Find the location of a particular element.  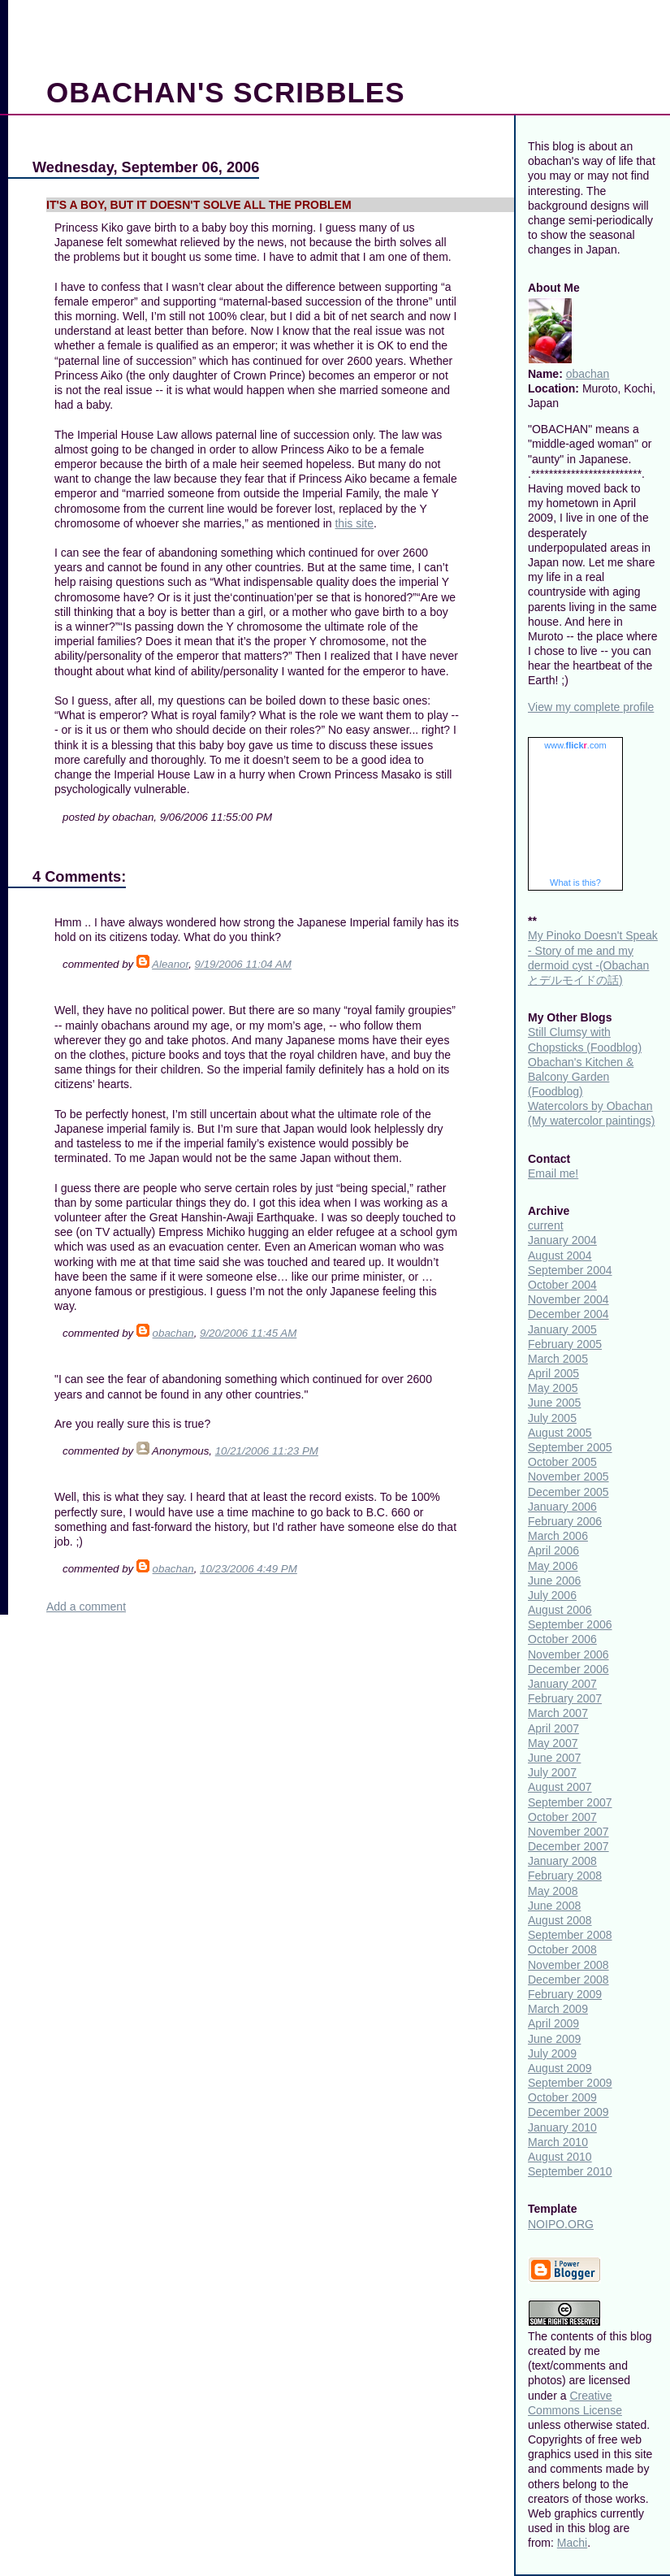

September 2008 is located at coordinates (570, 1934).